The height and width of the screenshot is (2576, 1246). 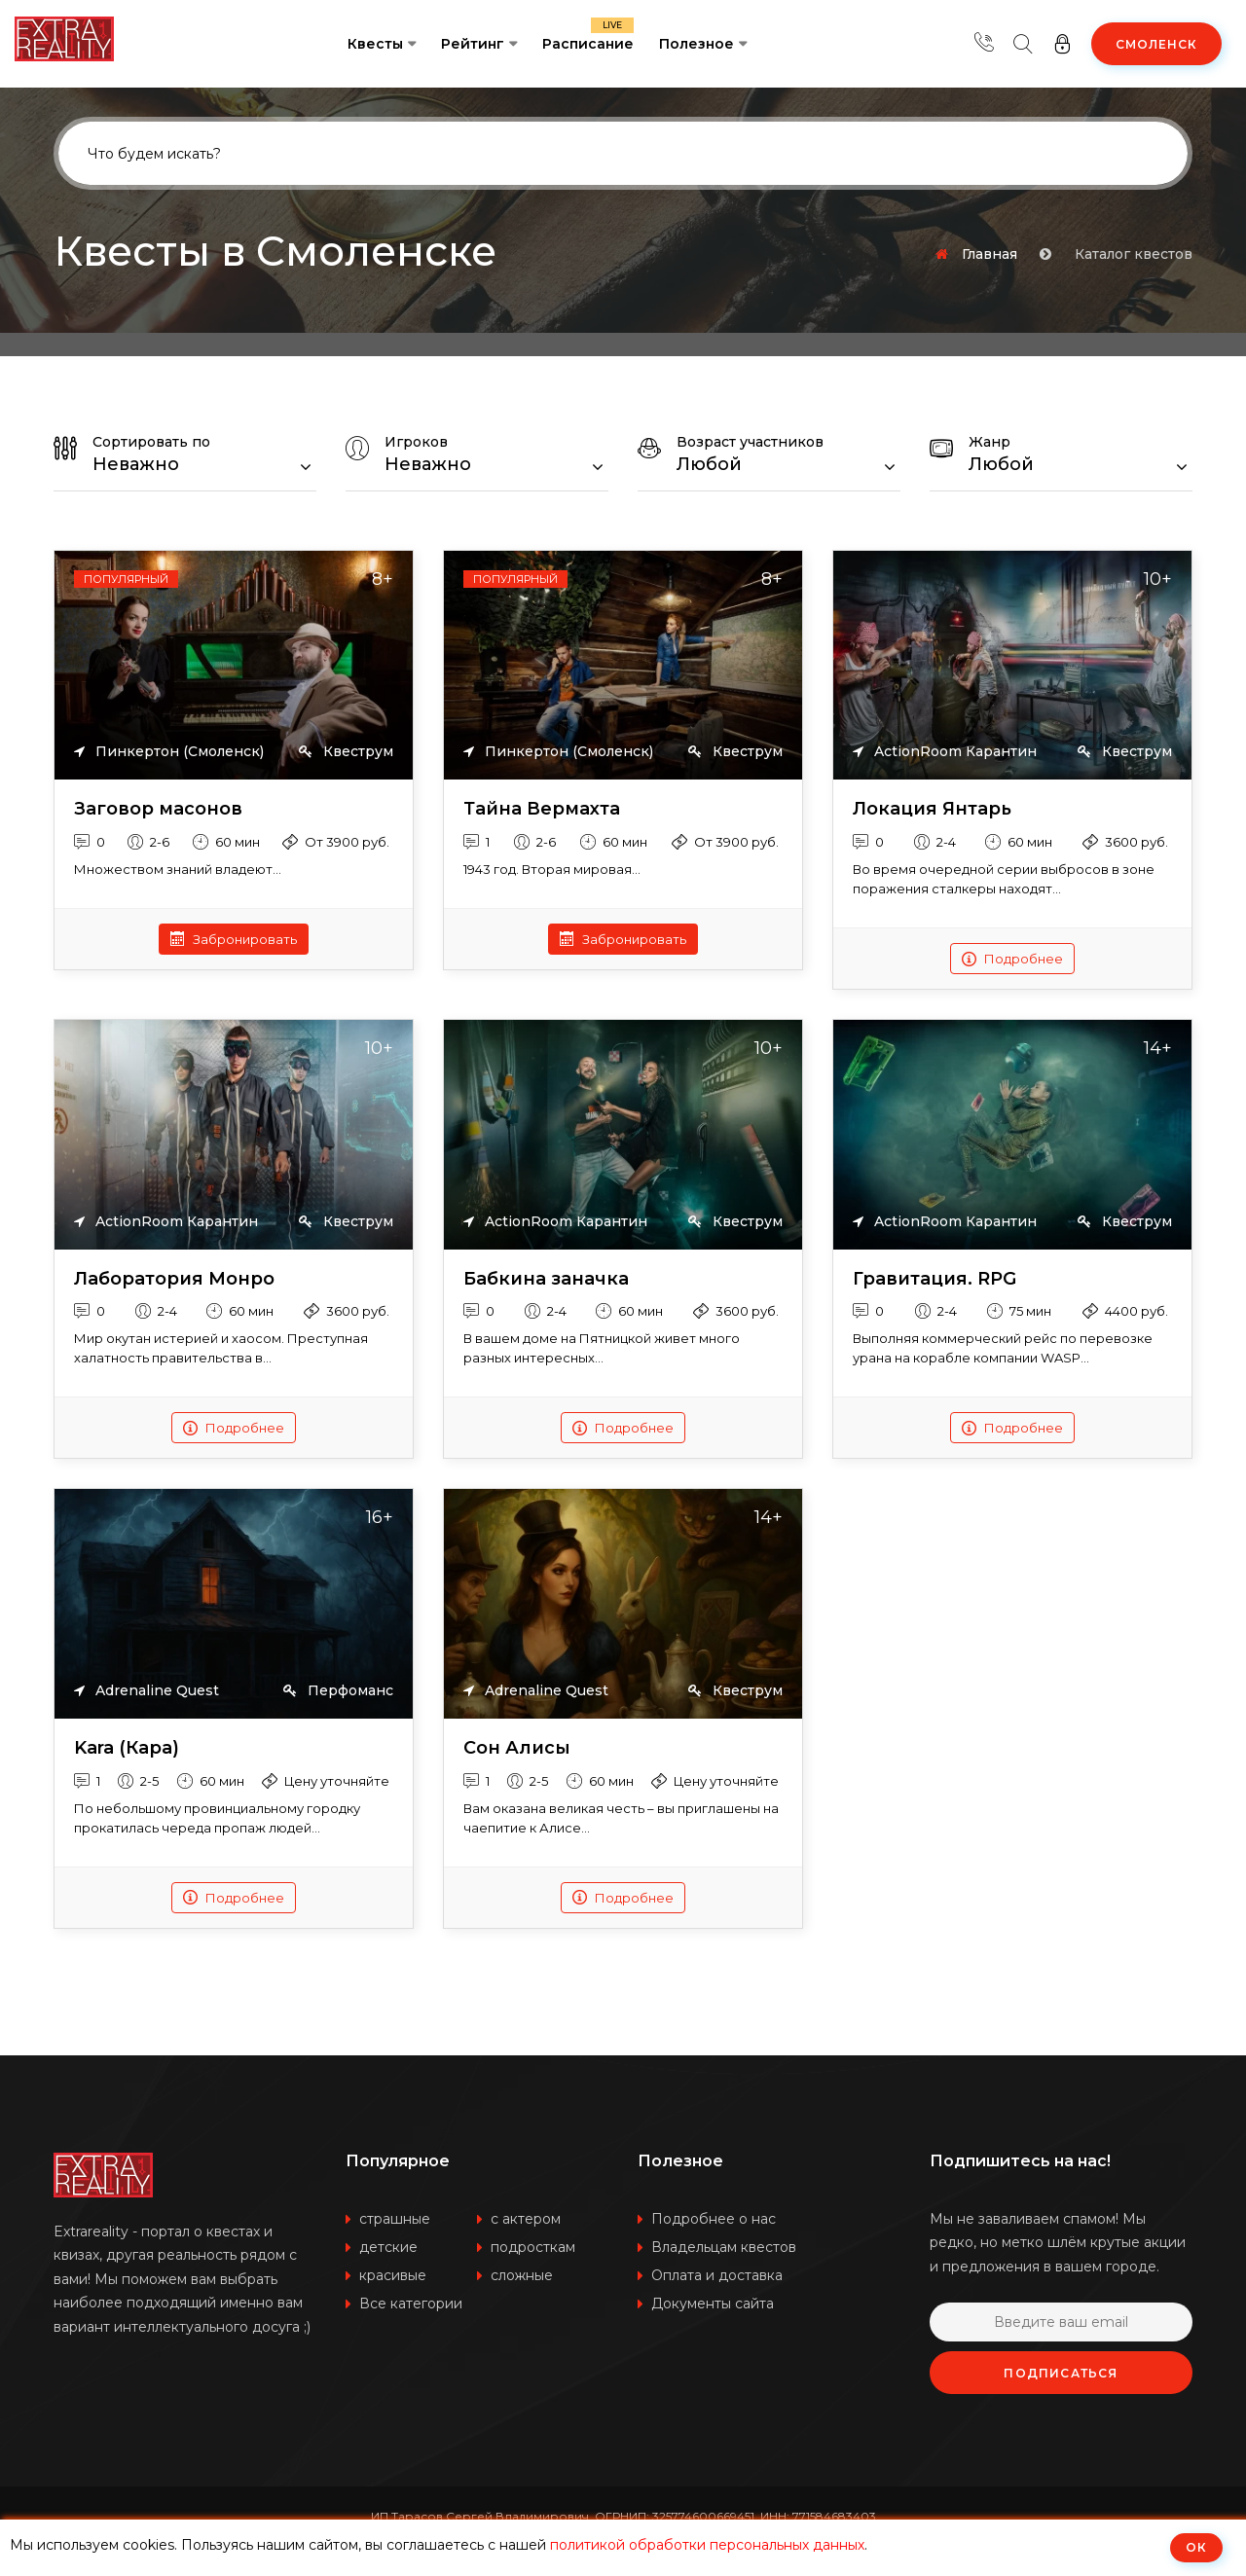 I want to click on Пинкертон (Смоленск), so click(x=169, y=752).